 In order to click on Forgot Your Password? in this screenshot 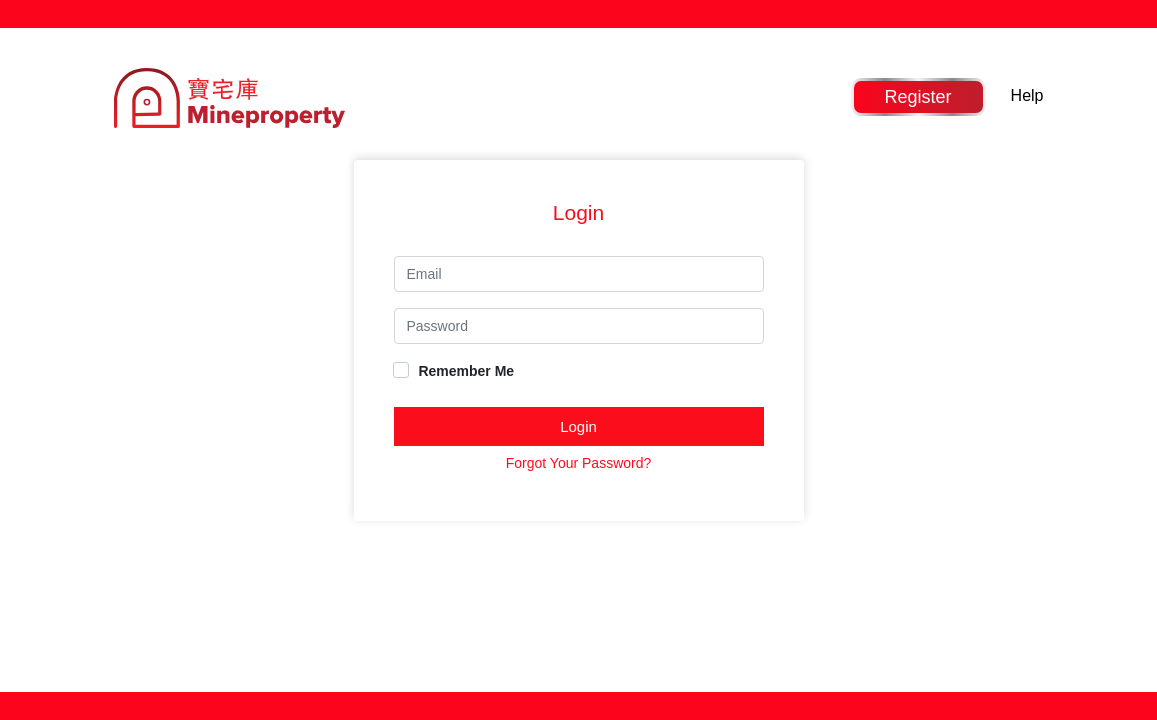, I will do `click(579, 463)`.